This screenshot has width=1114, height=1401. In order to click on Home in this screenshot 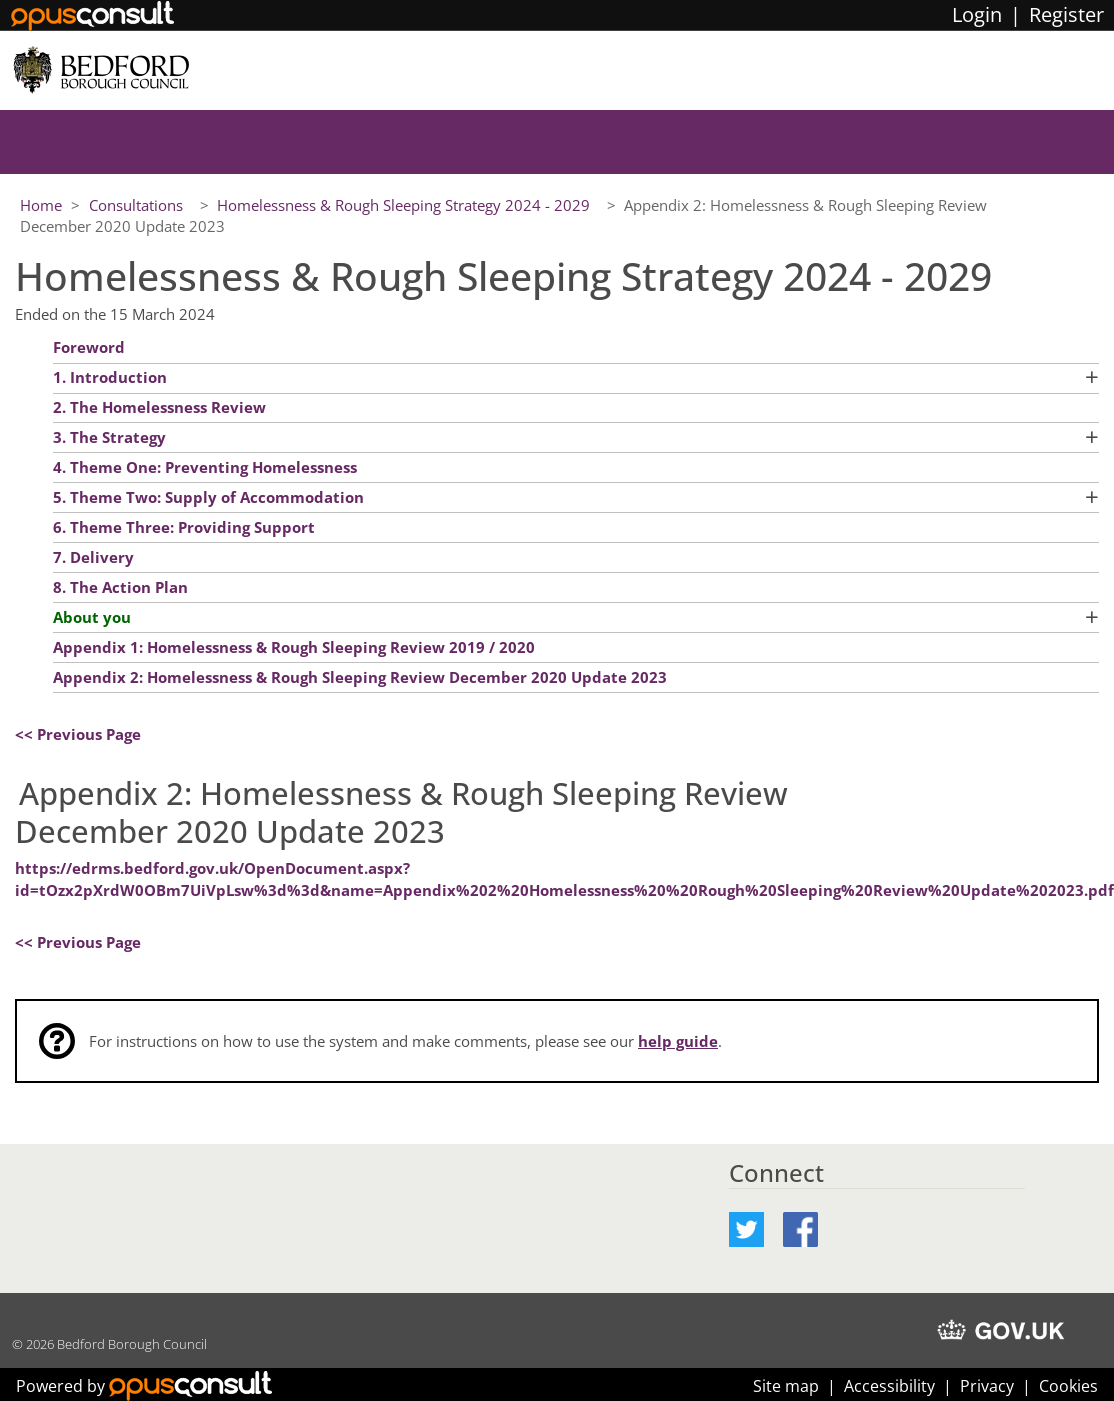, I will do `click(41, 205)`.